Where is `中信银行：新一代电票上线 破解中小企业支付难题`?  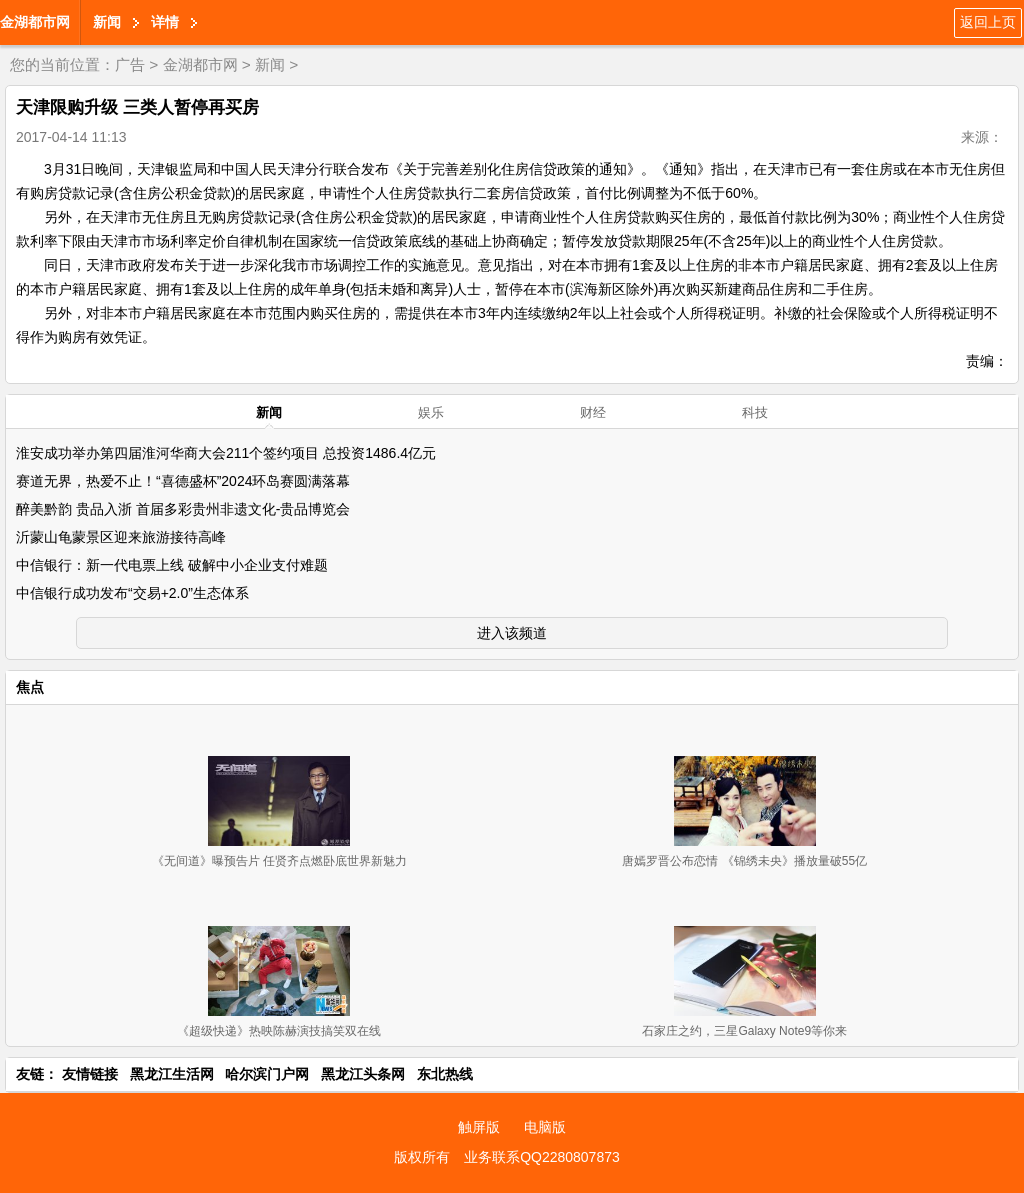 中信银行：新一代电票上线 破解中小企业支付难题 is located at coordinates (172, 565).